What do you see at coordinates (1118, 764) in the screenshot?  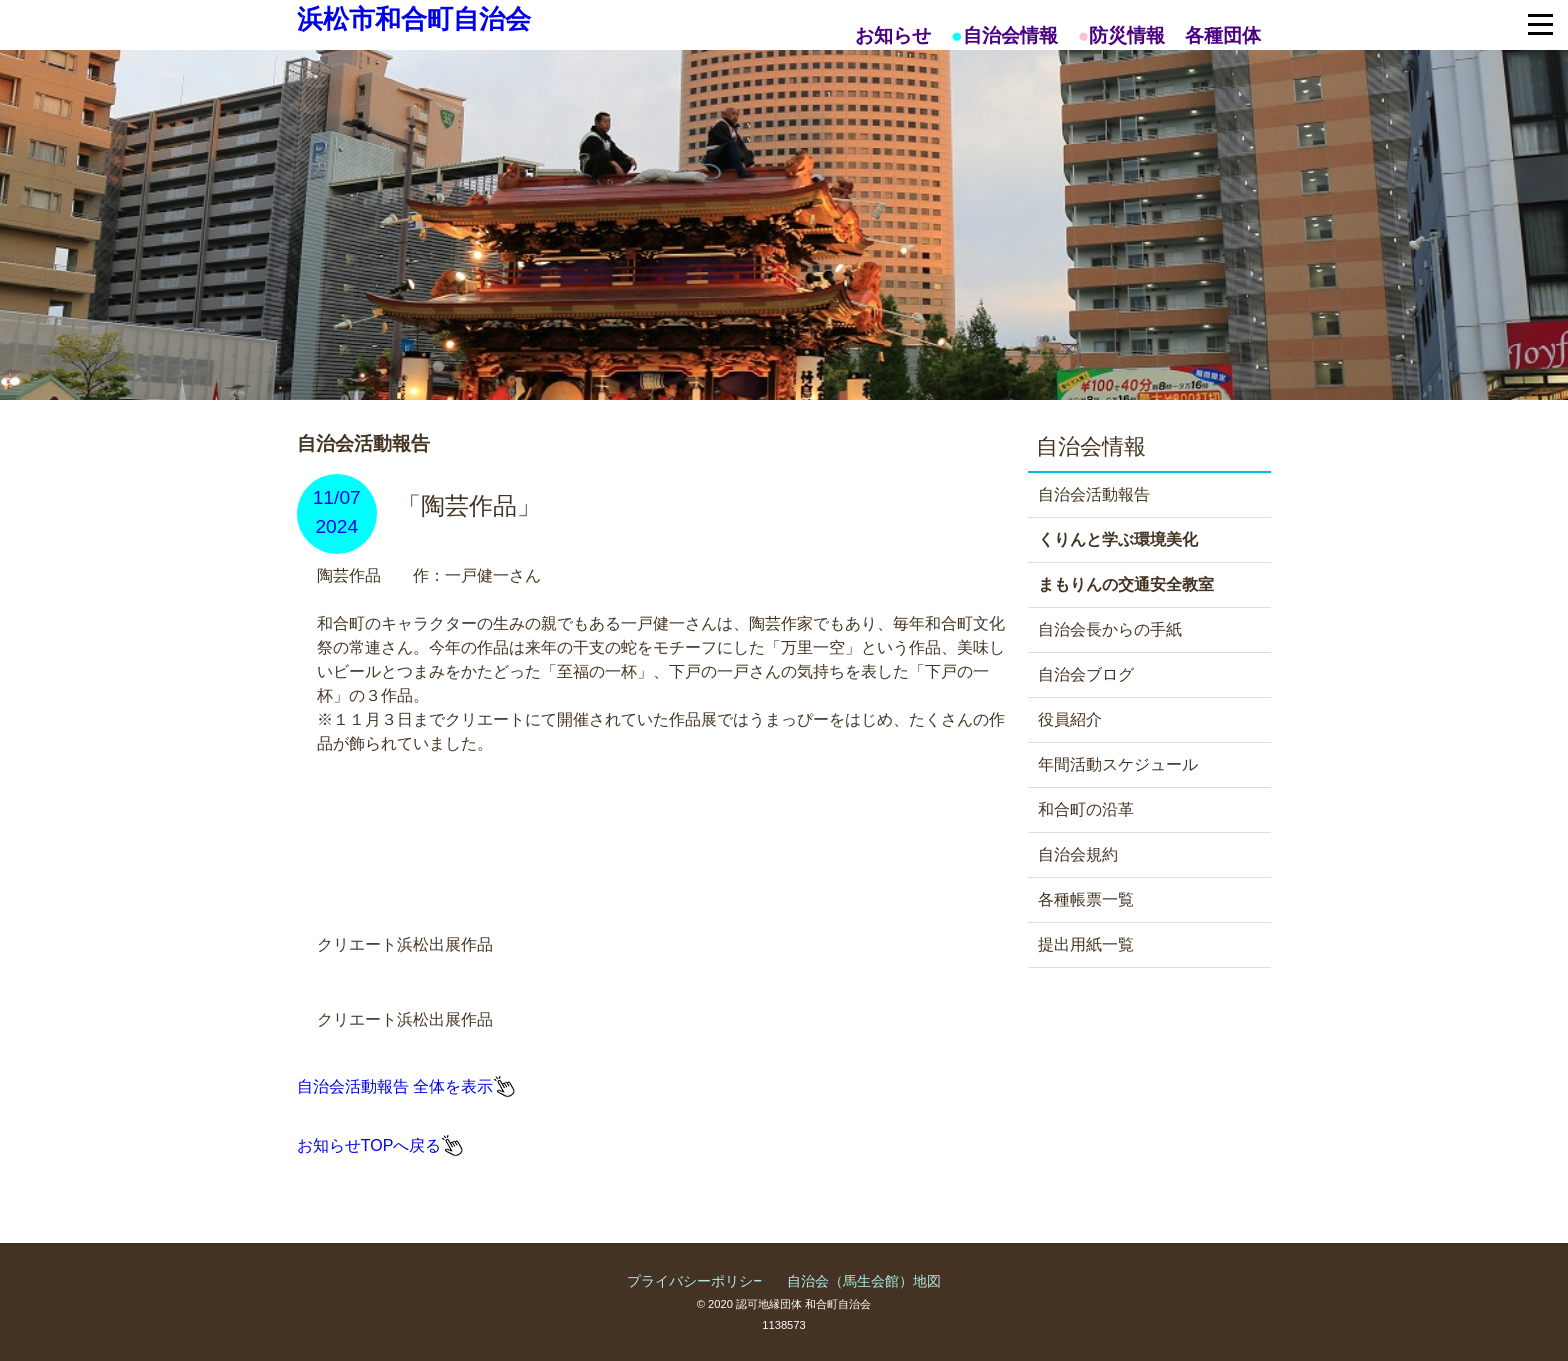 I see `年間活動スケジュール` at bounding box center [1118, 764].